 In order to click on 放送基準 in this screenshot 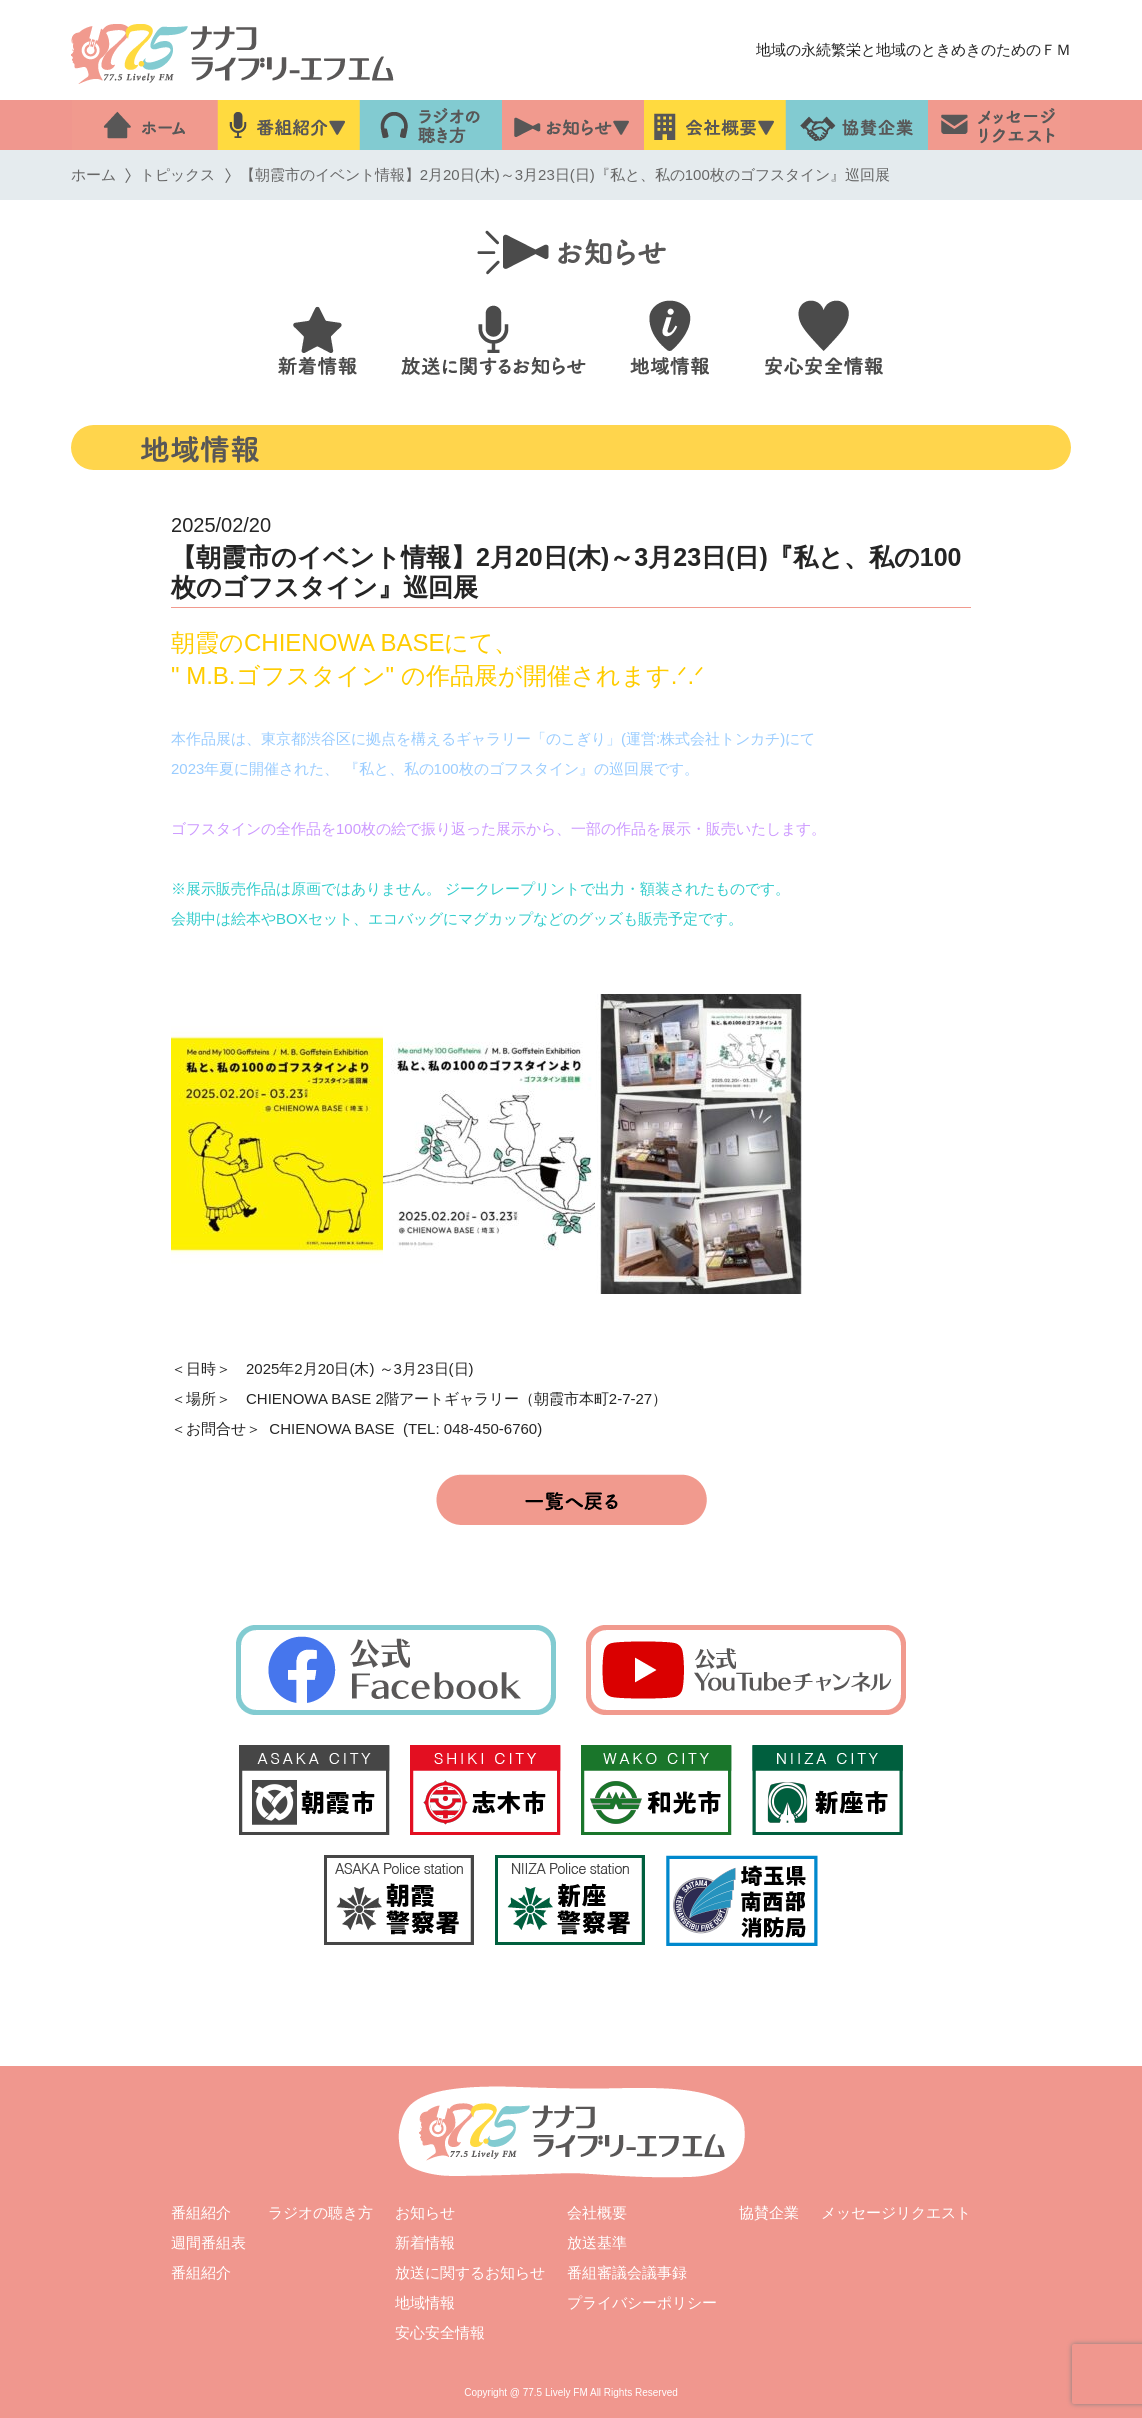, I will do `click(597, 2242)`.